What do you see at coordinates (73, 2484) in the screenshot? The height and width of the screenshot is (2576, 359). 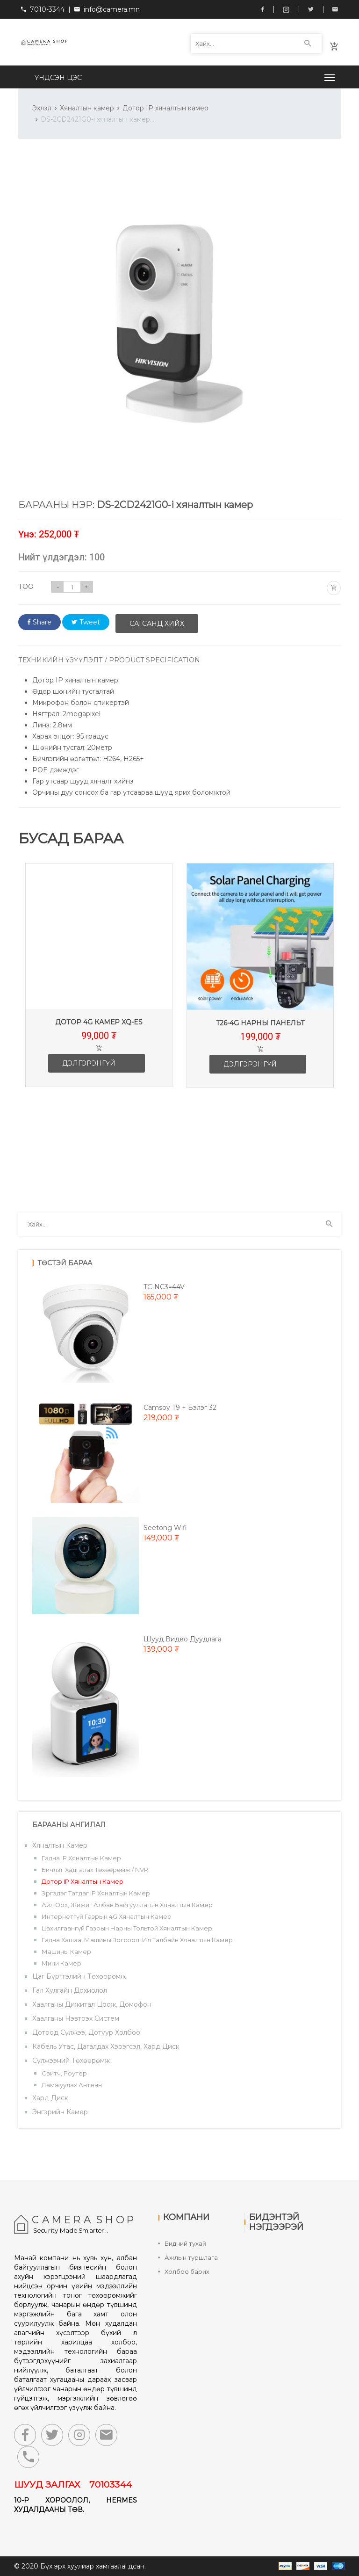 I see `ШУУД ЗАЛГАХ 70103344` at bounding box center [73, 2484].